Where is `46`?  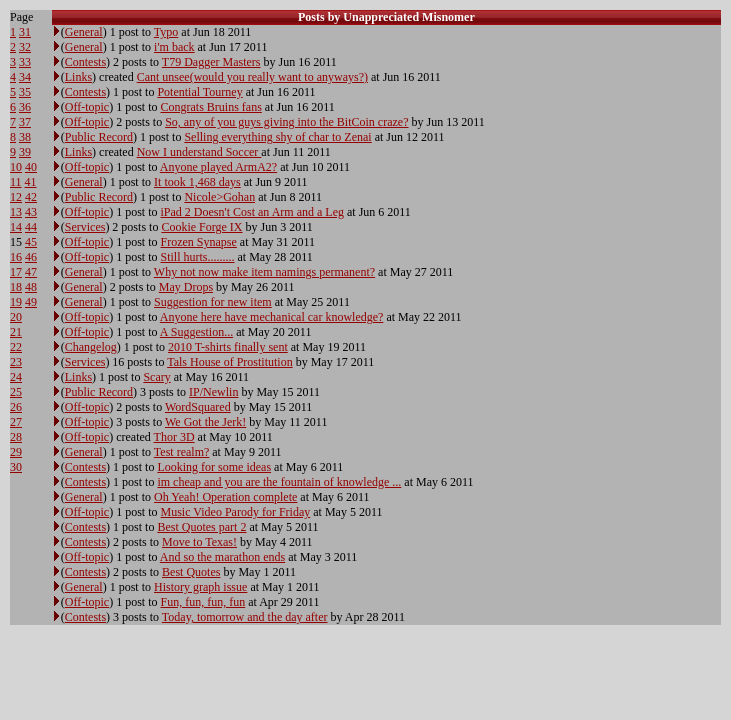 46 is located at coordinates (31, 257).